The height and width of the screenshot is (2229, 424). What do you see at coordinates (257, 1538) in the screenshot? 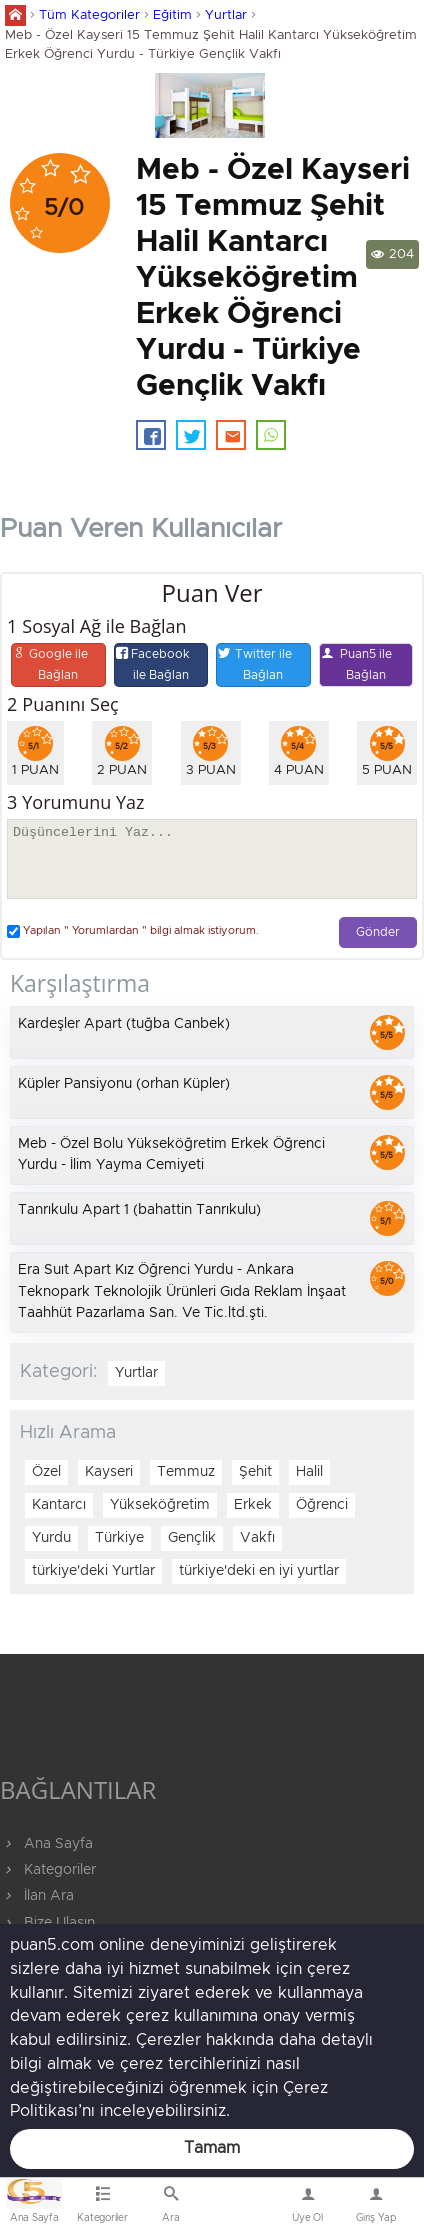
I see `Vakfı` at bounding box center [257, 1538].